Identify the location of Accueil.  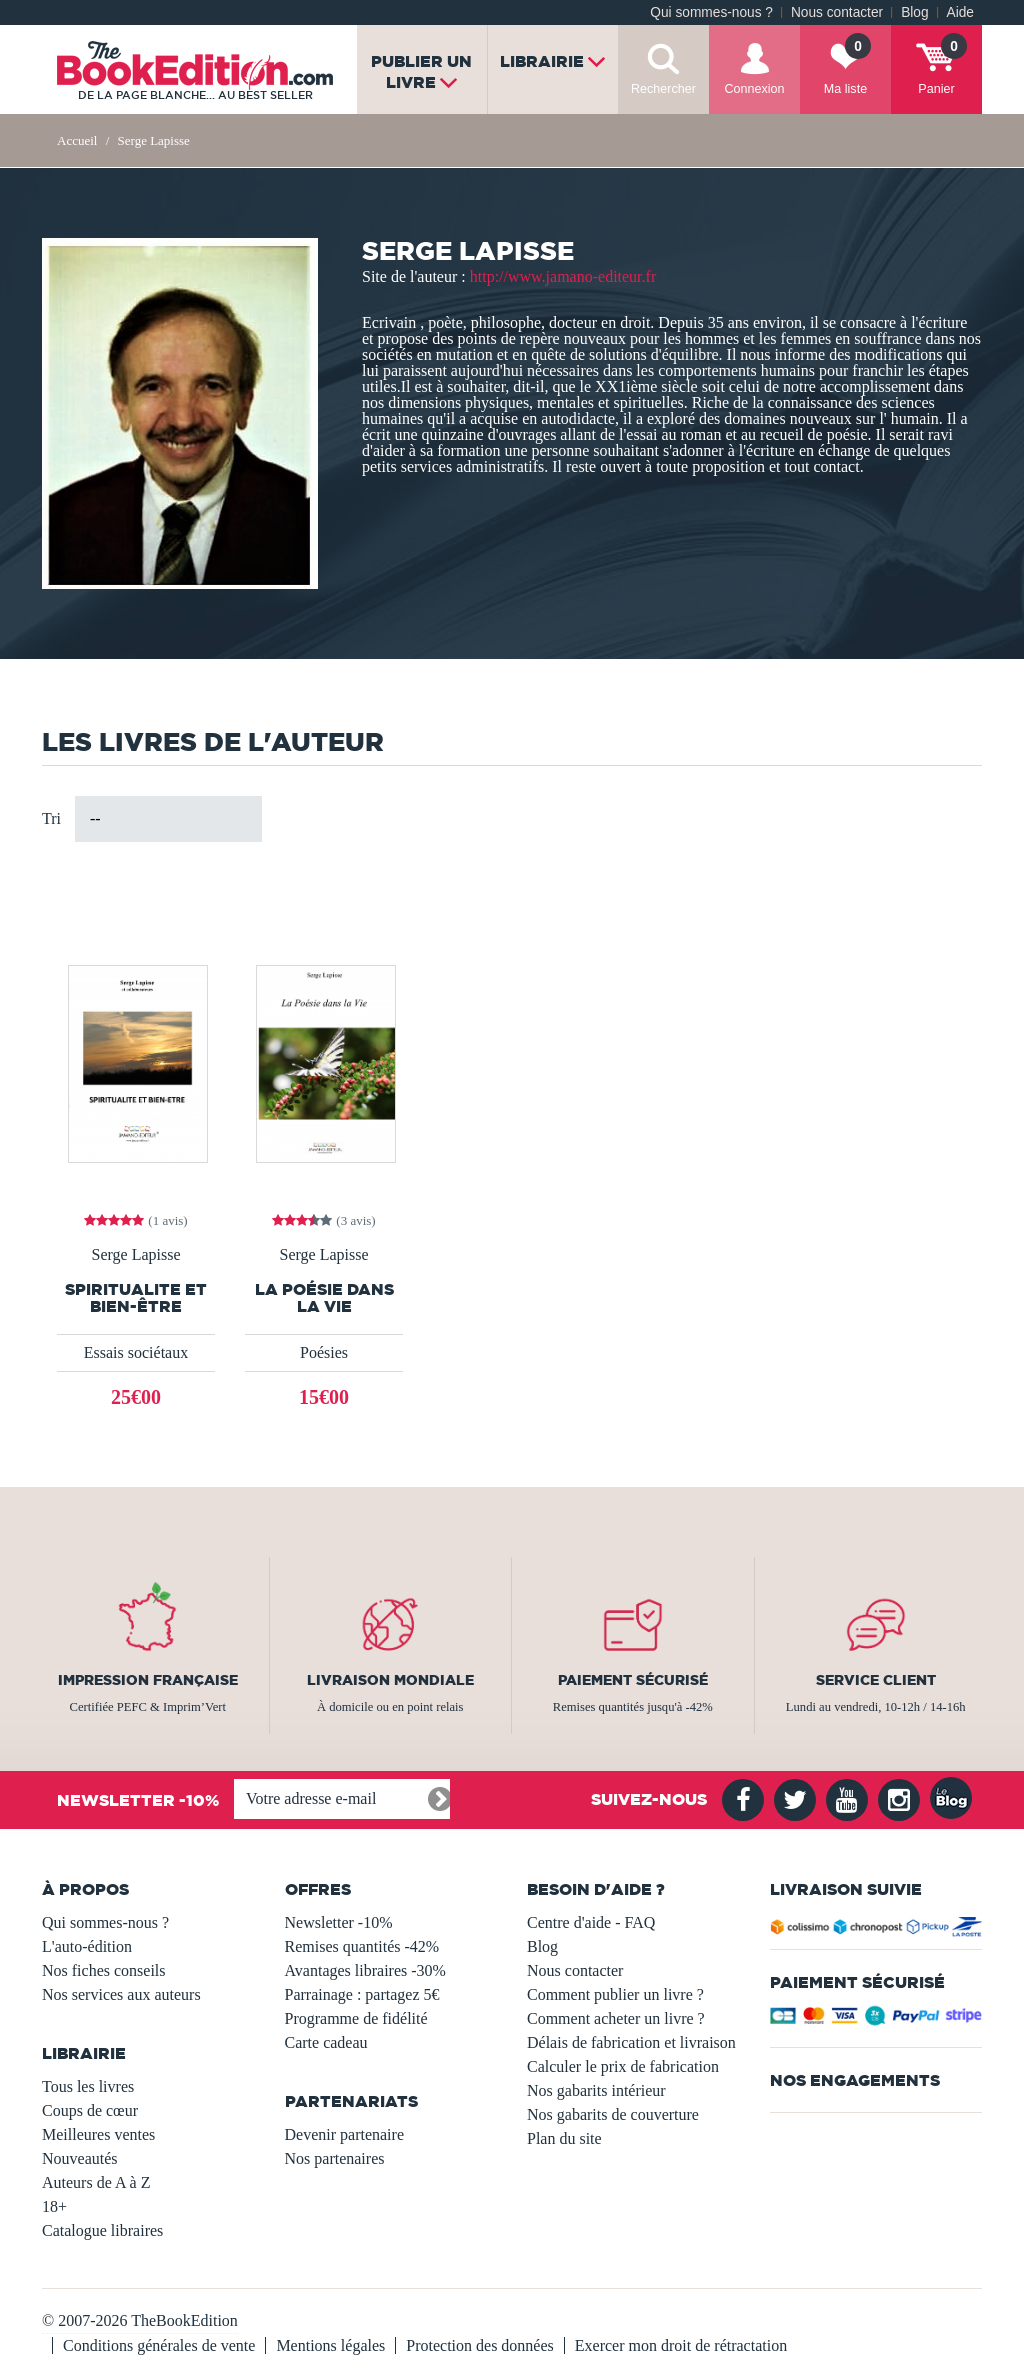
(77, 140).